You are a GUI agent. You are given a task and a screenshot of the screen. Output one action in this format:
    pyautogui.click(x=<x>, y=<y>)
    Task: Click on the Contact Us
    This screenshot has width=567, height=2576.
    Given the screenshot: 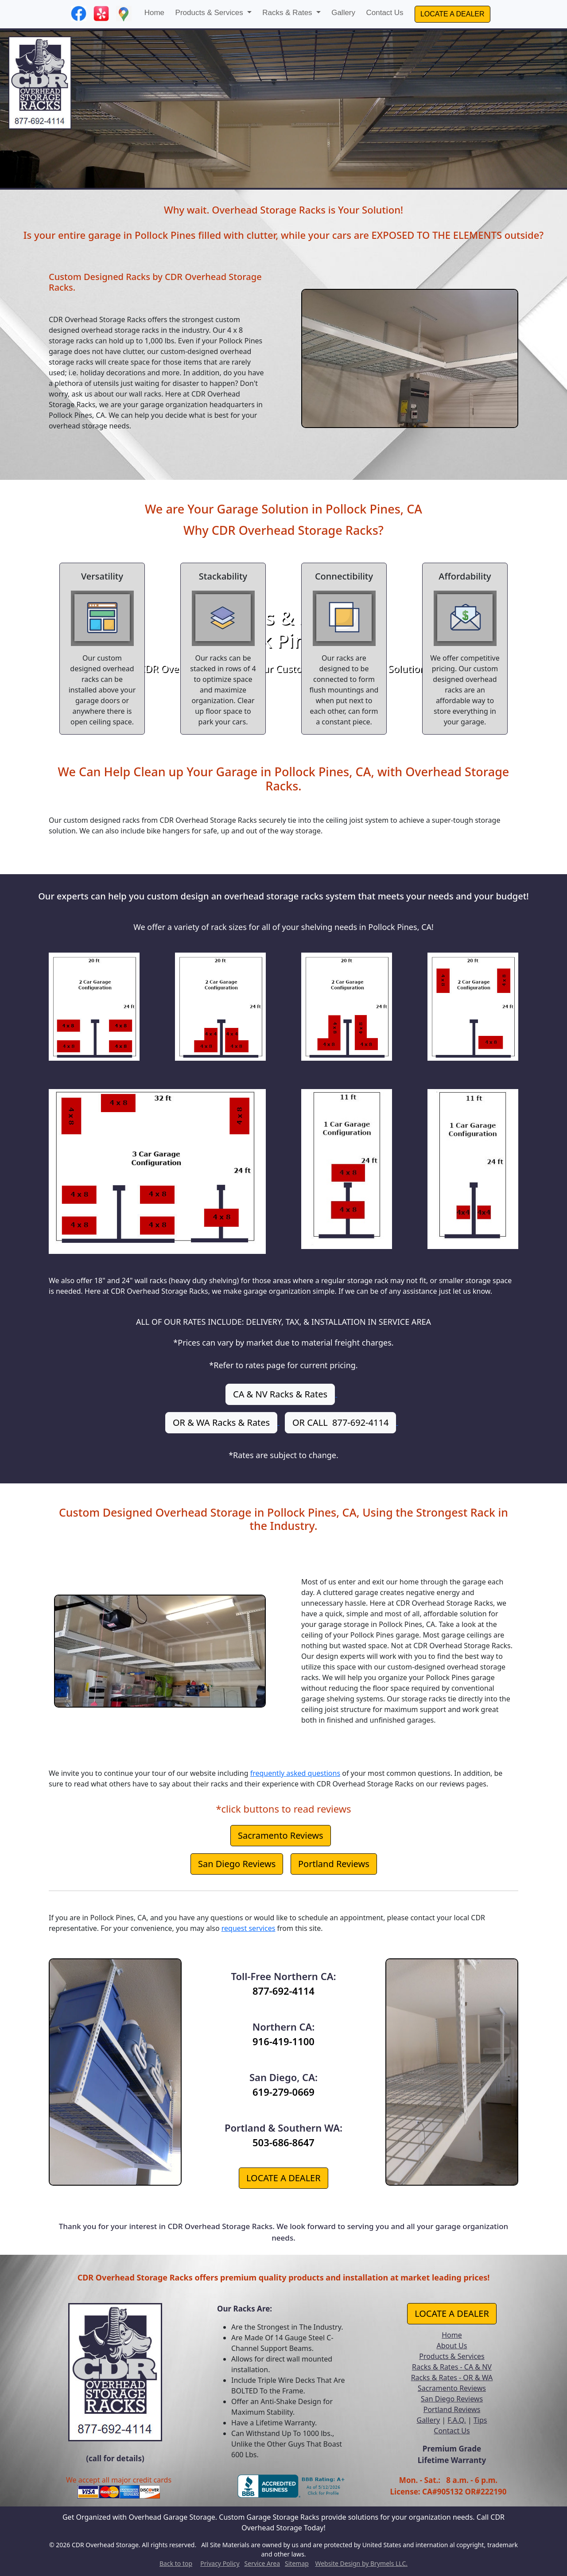 What is the action you would take?
    pyautogui.click(x=385, y=12)
    